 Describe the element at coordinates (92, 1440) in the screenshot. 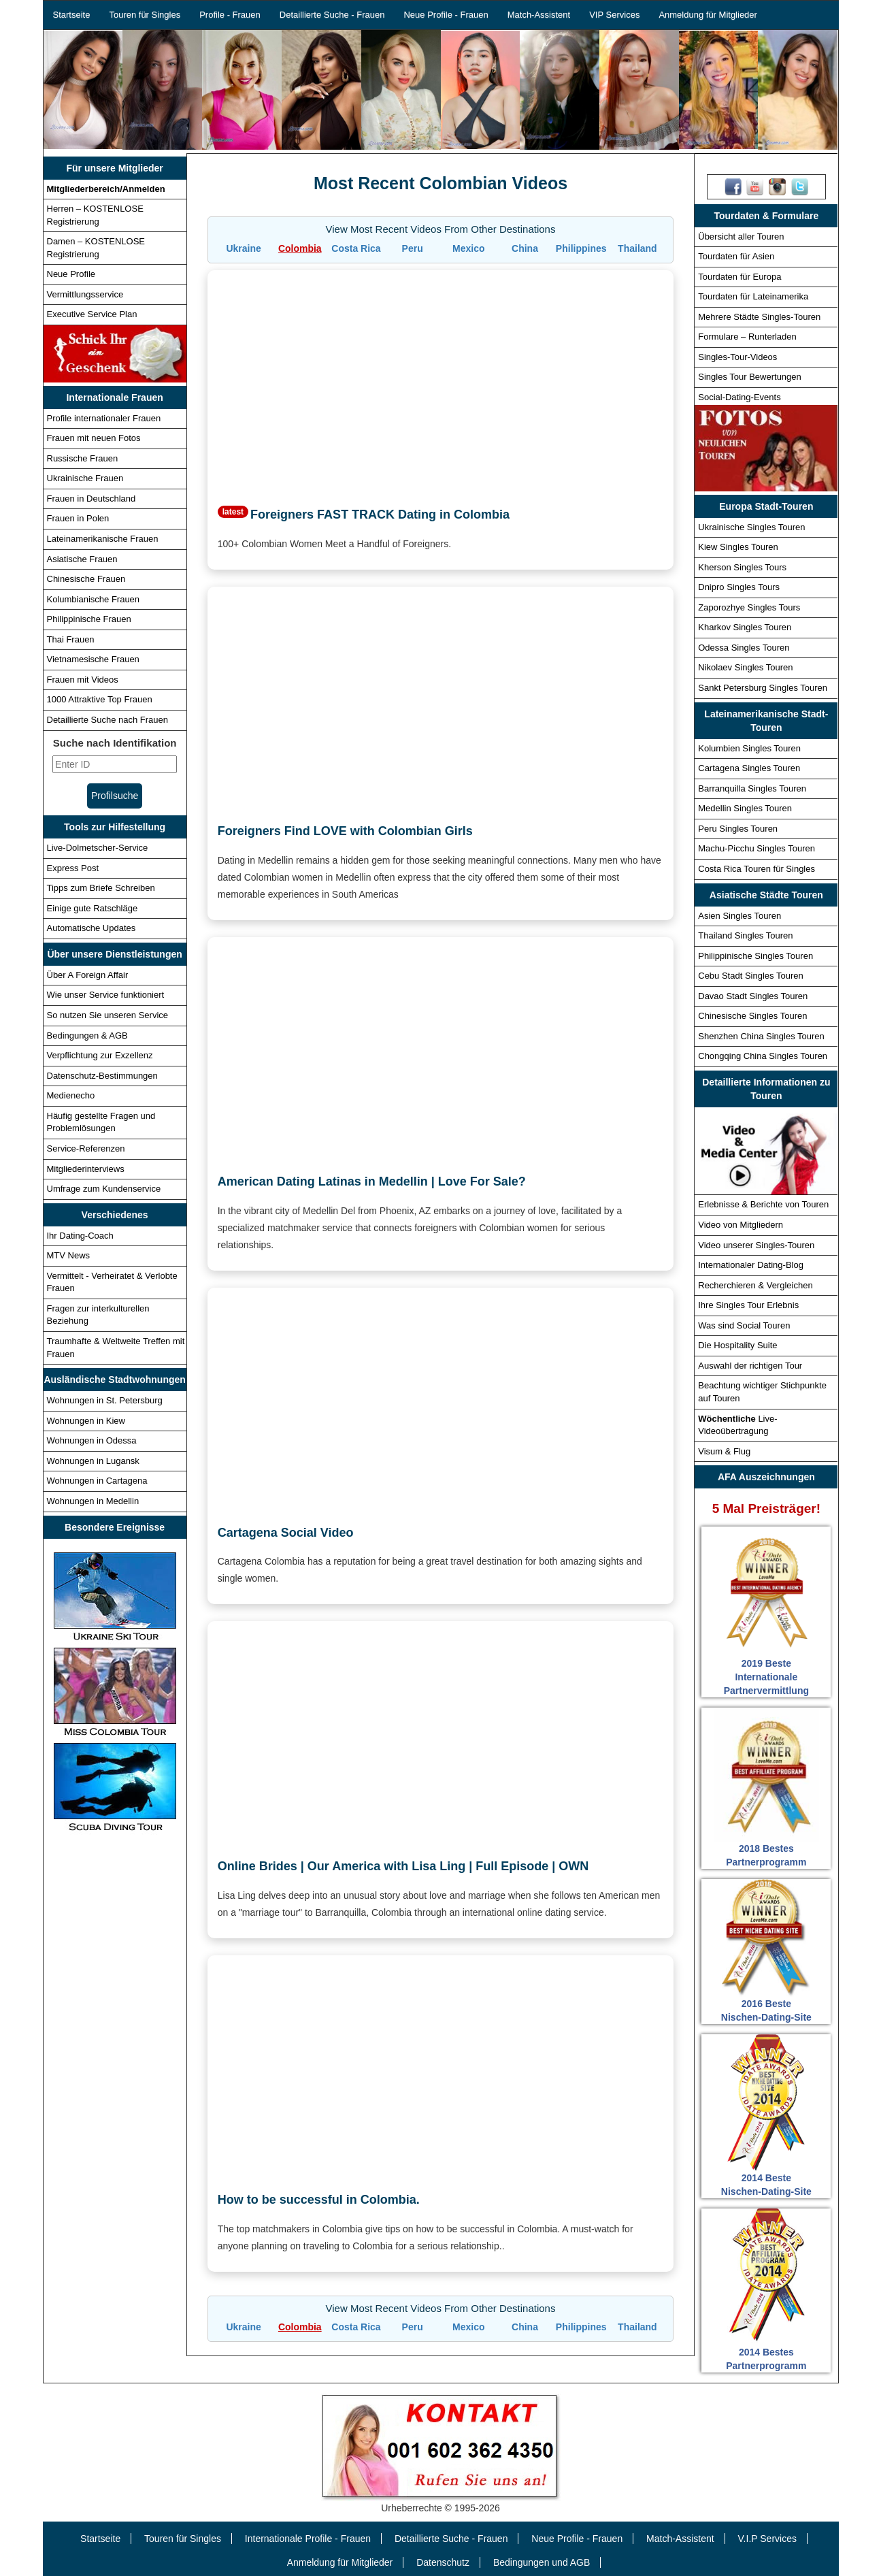

I see `Wohnungen in Odessa` at that location.